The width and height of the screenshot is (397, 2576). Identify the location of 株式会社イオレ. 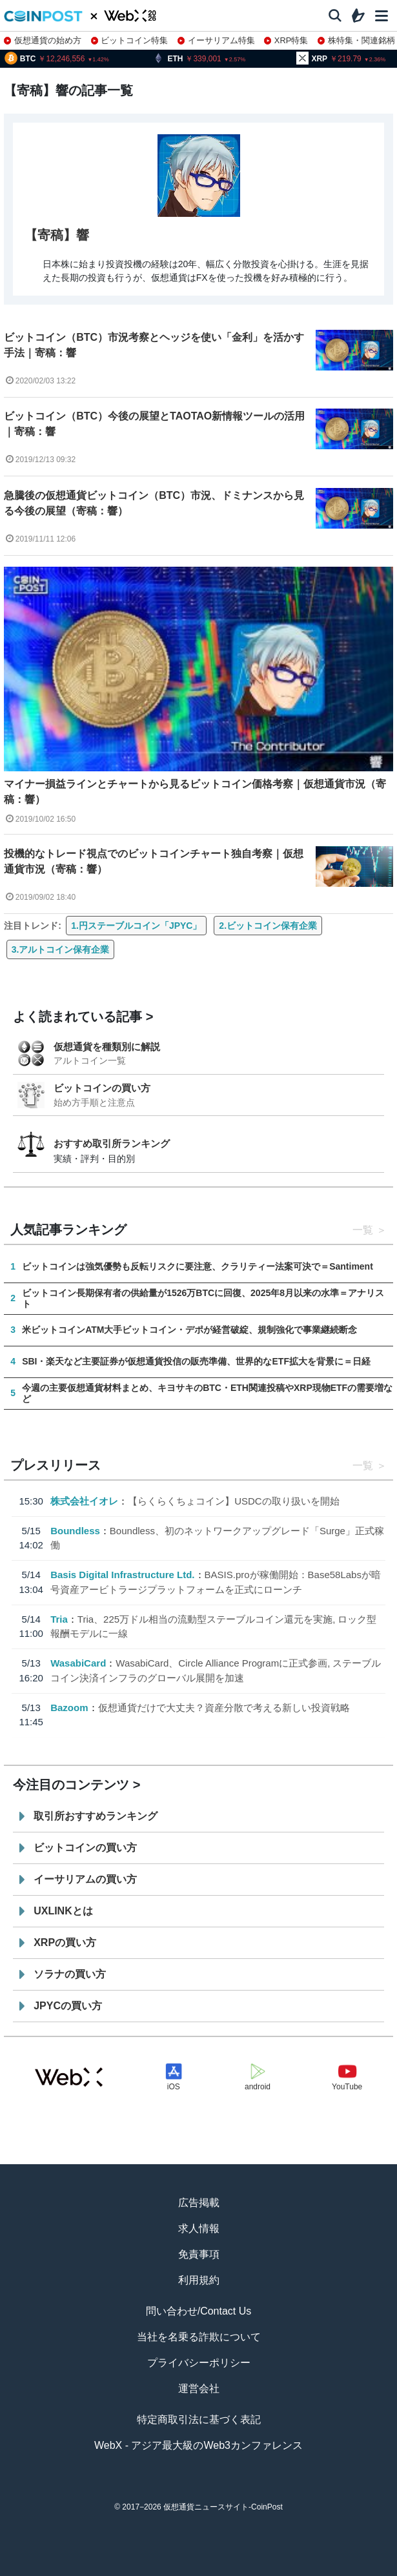
(84, 1501).